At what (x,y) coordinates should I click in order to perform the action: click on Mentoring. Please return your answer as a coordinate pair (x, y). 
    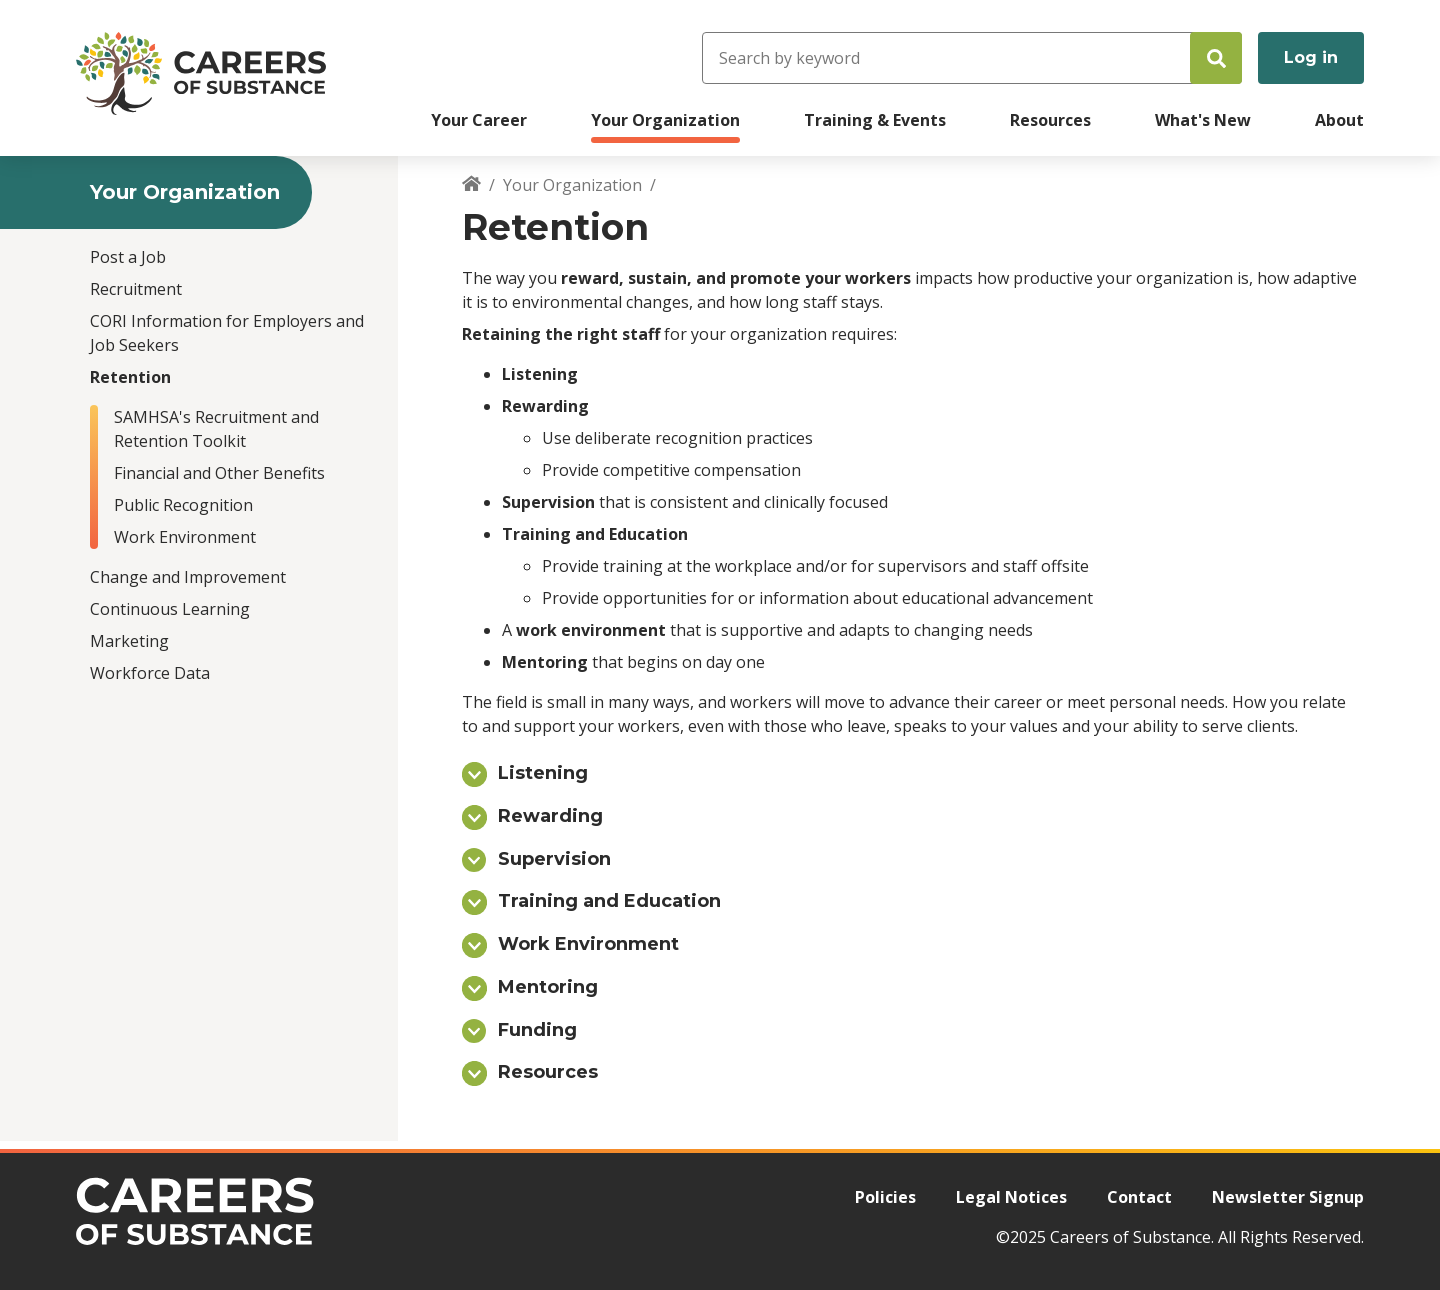
    Looking at the image, I should click on (548, 987).